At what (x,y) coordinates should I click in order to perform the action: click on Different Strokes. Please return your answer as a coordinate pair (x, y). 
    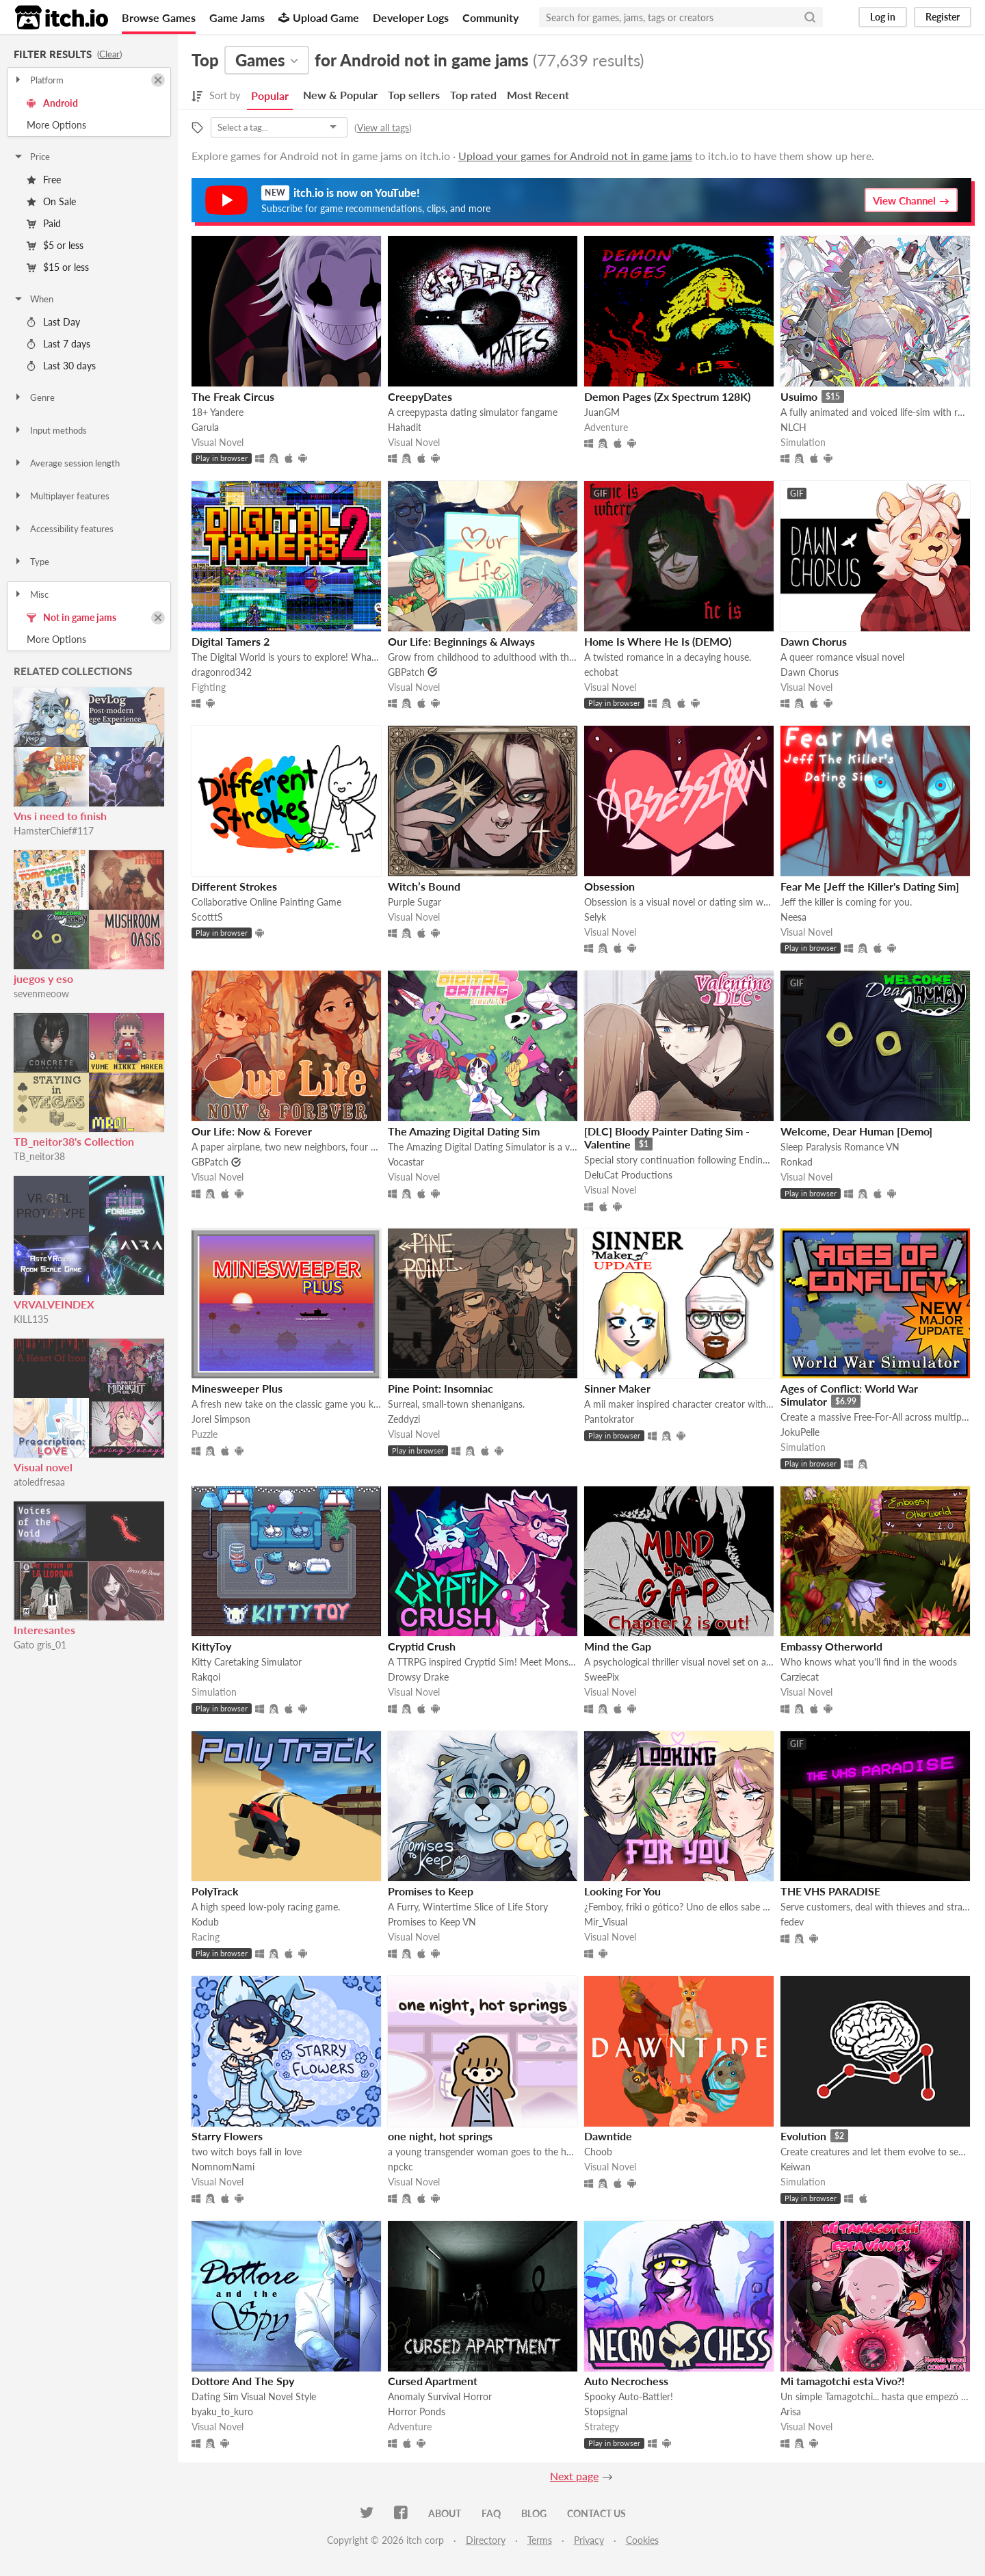
    Looking at the image, I should click on (234, 886).